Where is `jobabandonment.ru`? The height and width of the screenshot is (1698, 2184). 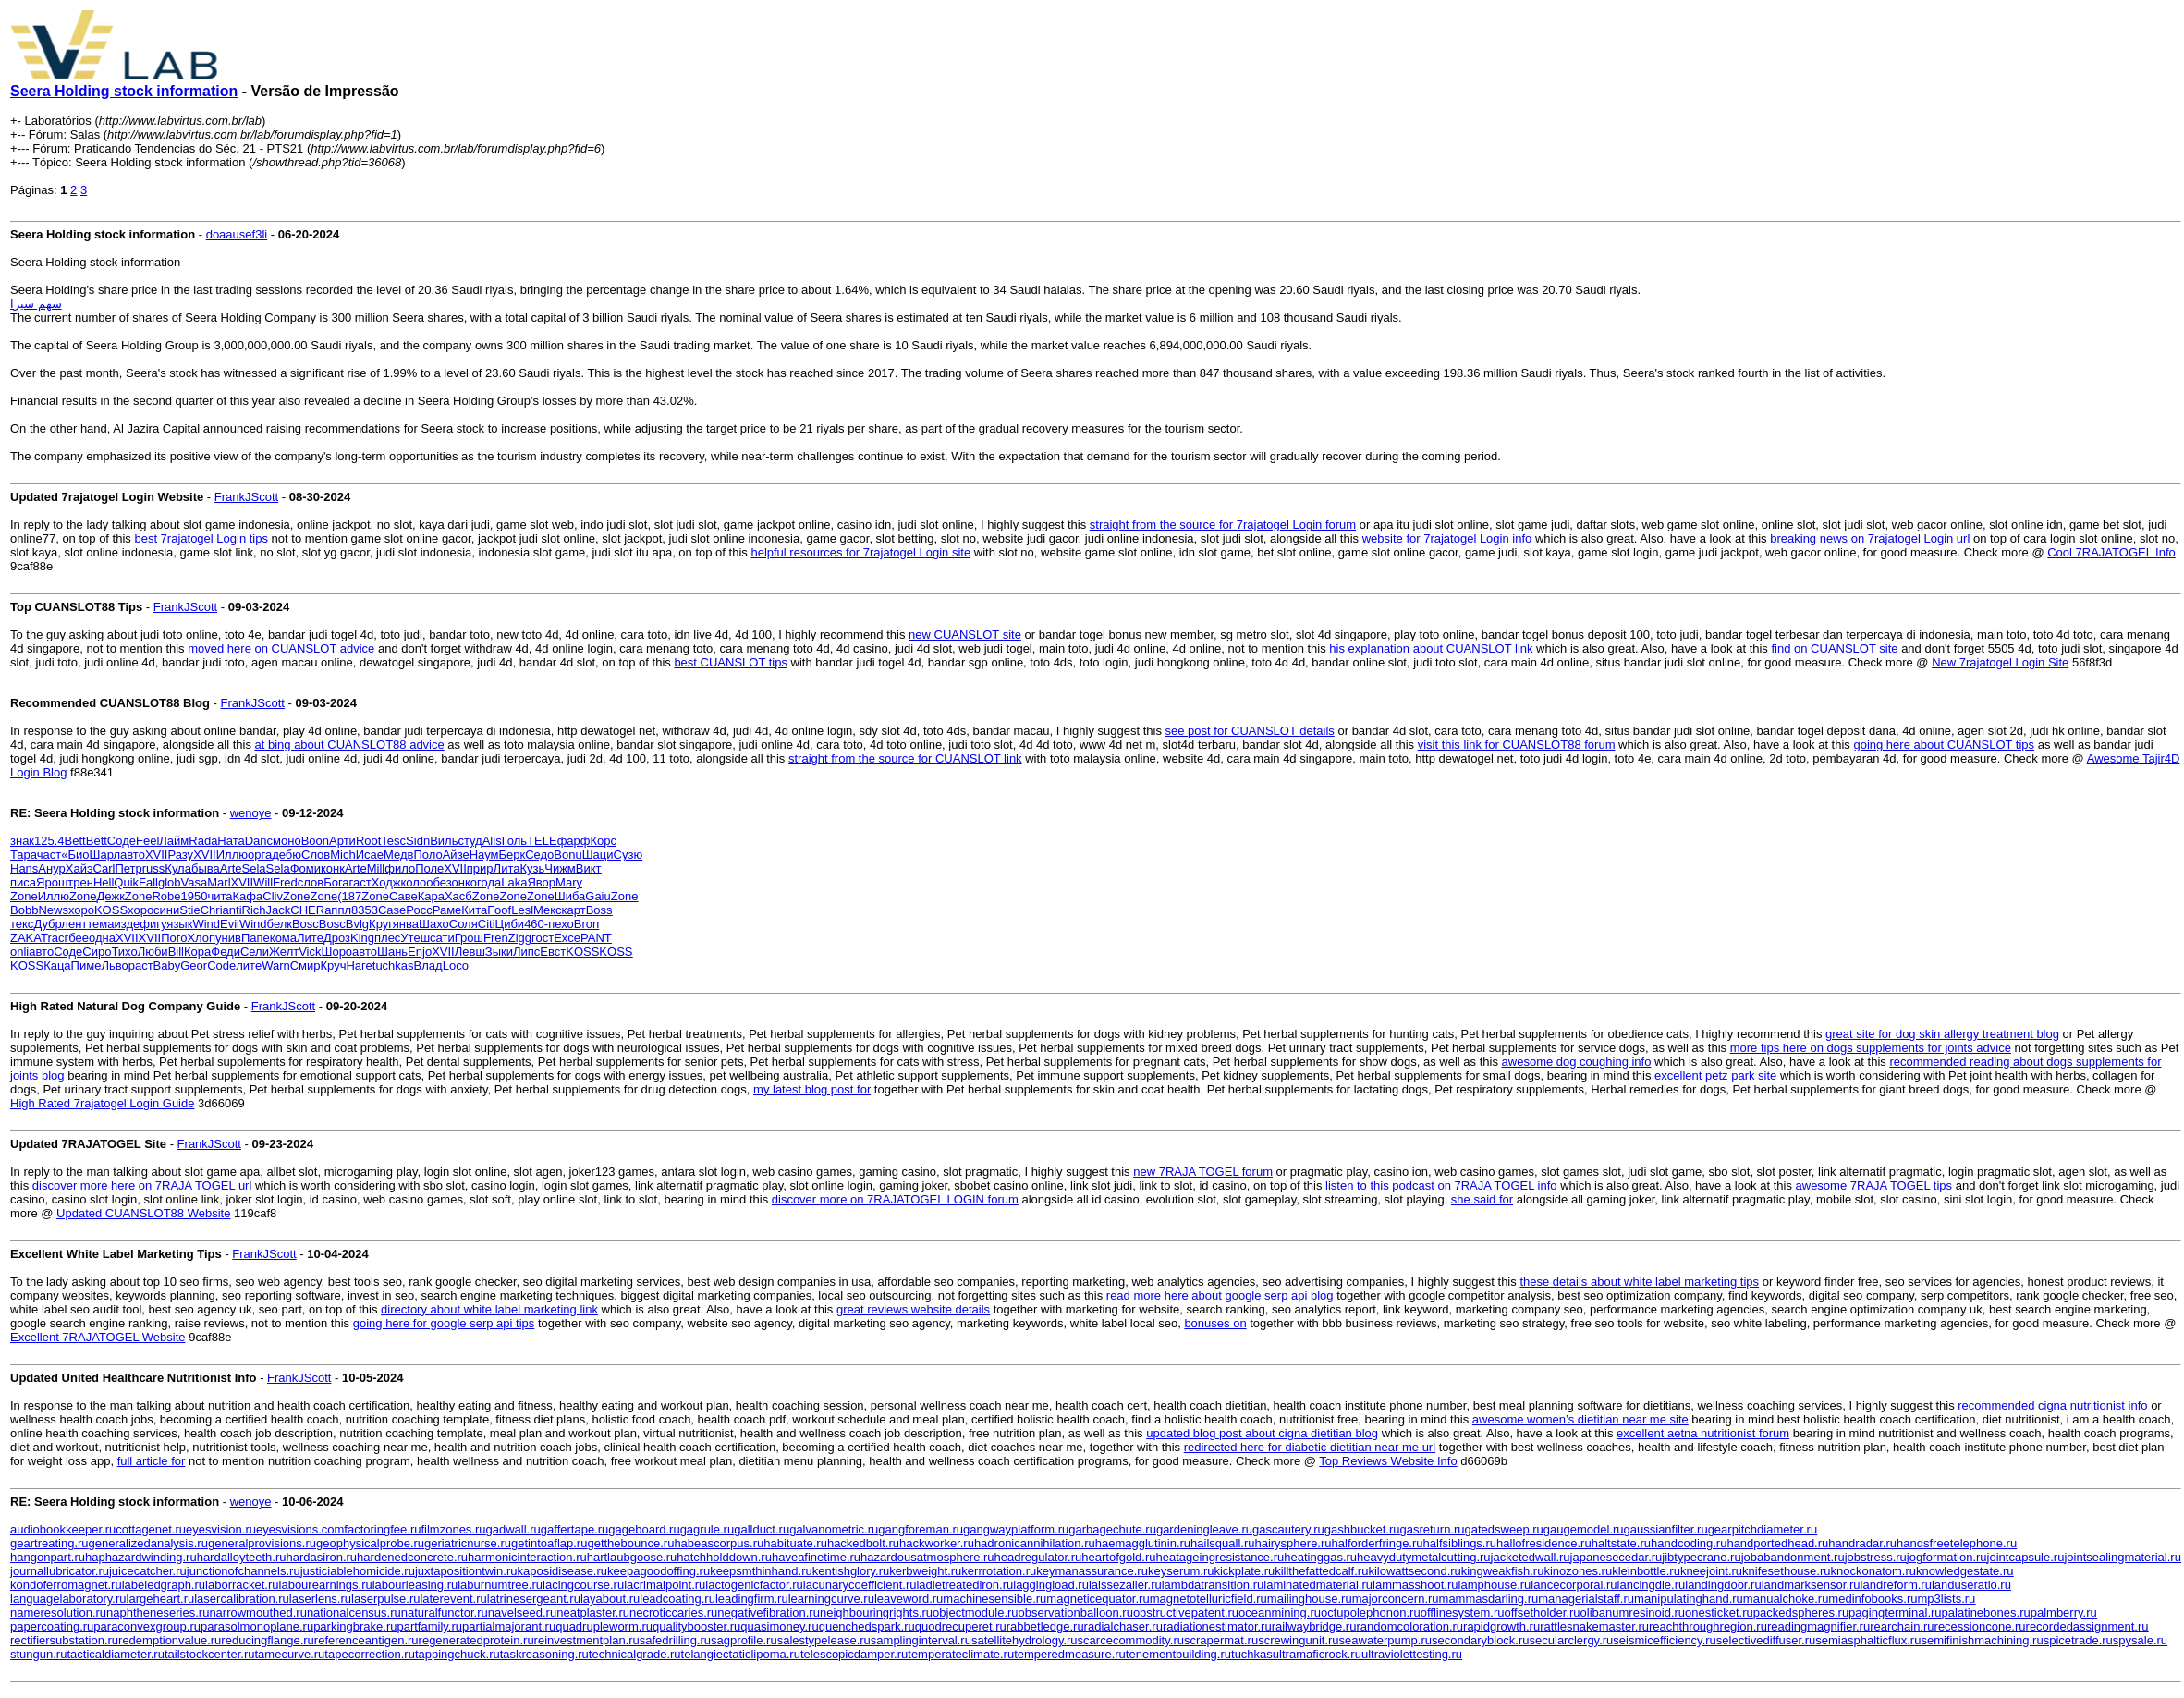 jobabandonment.ru is located at coordinates (1793, 1557).